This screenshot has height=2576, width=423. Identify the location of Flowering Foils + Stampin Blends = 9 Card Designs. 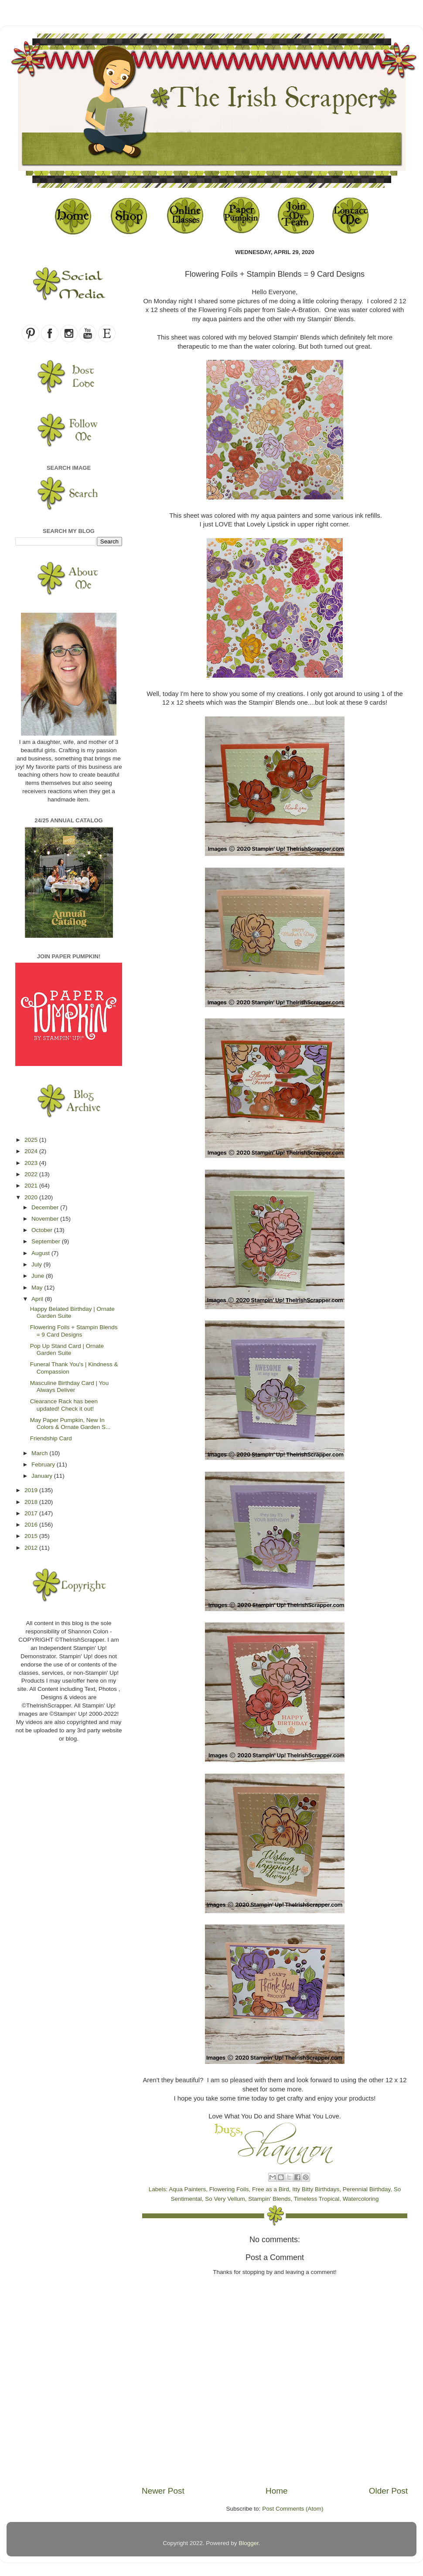
(74, 1330).